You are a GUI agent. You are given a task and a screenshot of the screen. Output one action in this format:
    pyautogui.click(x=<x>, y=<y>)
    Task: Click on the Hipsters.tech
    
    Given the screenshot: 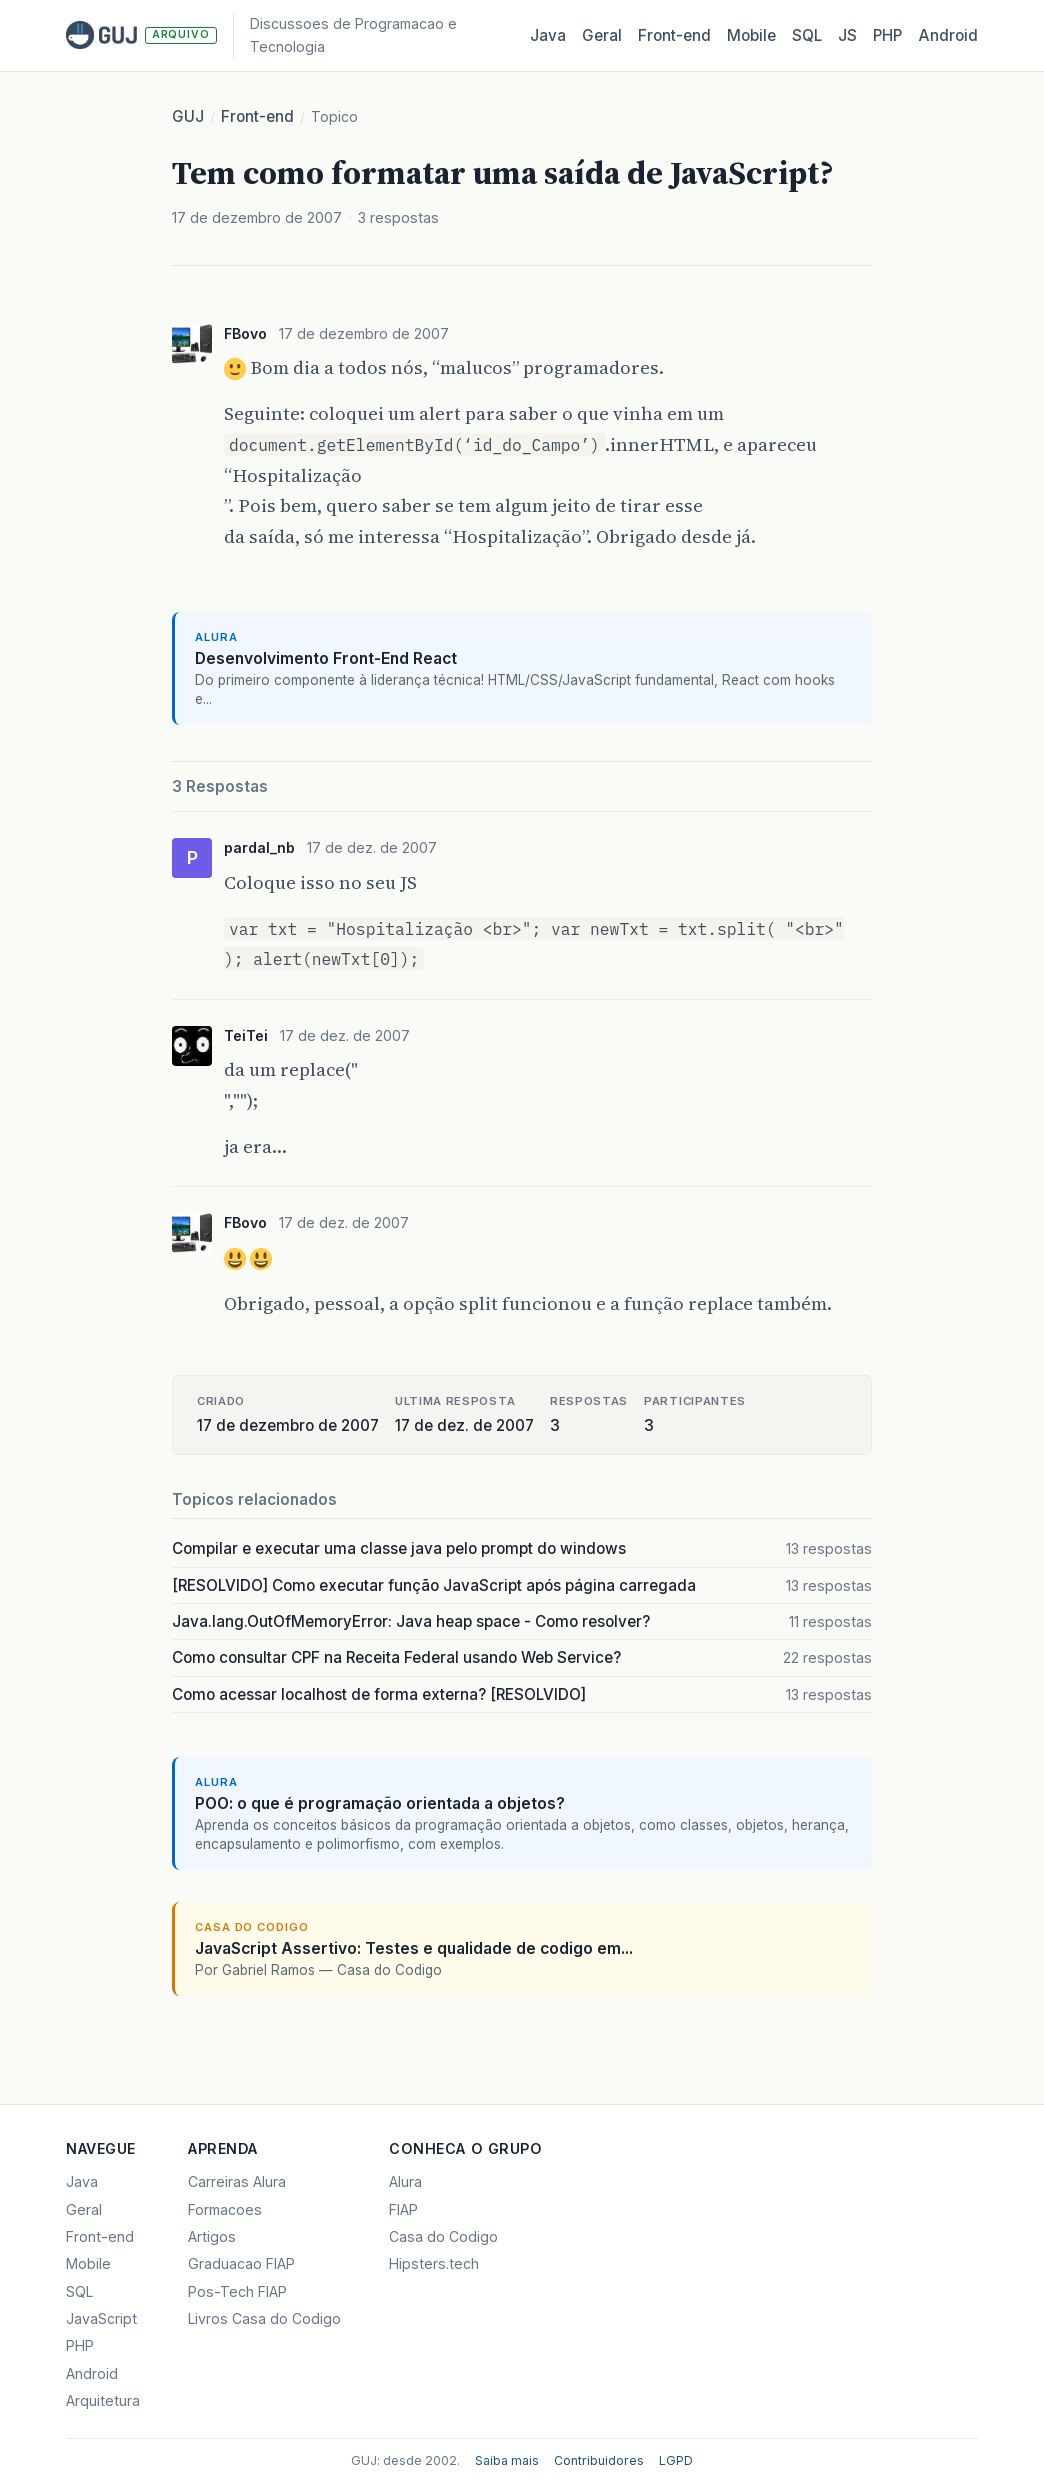 What is the action you would take?
    pyautogui.click(x=434, y=2263)
    